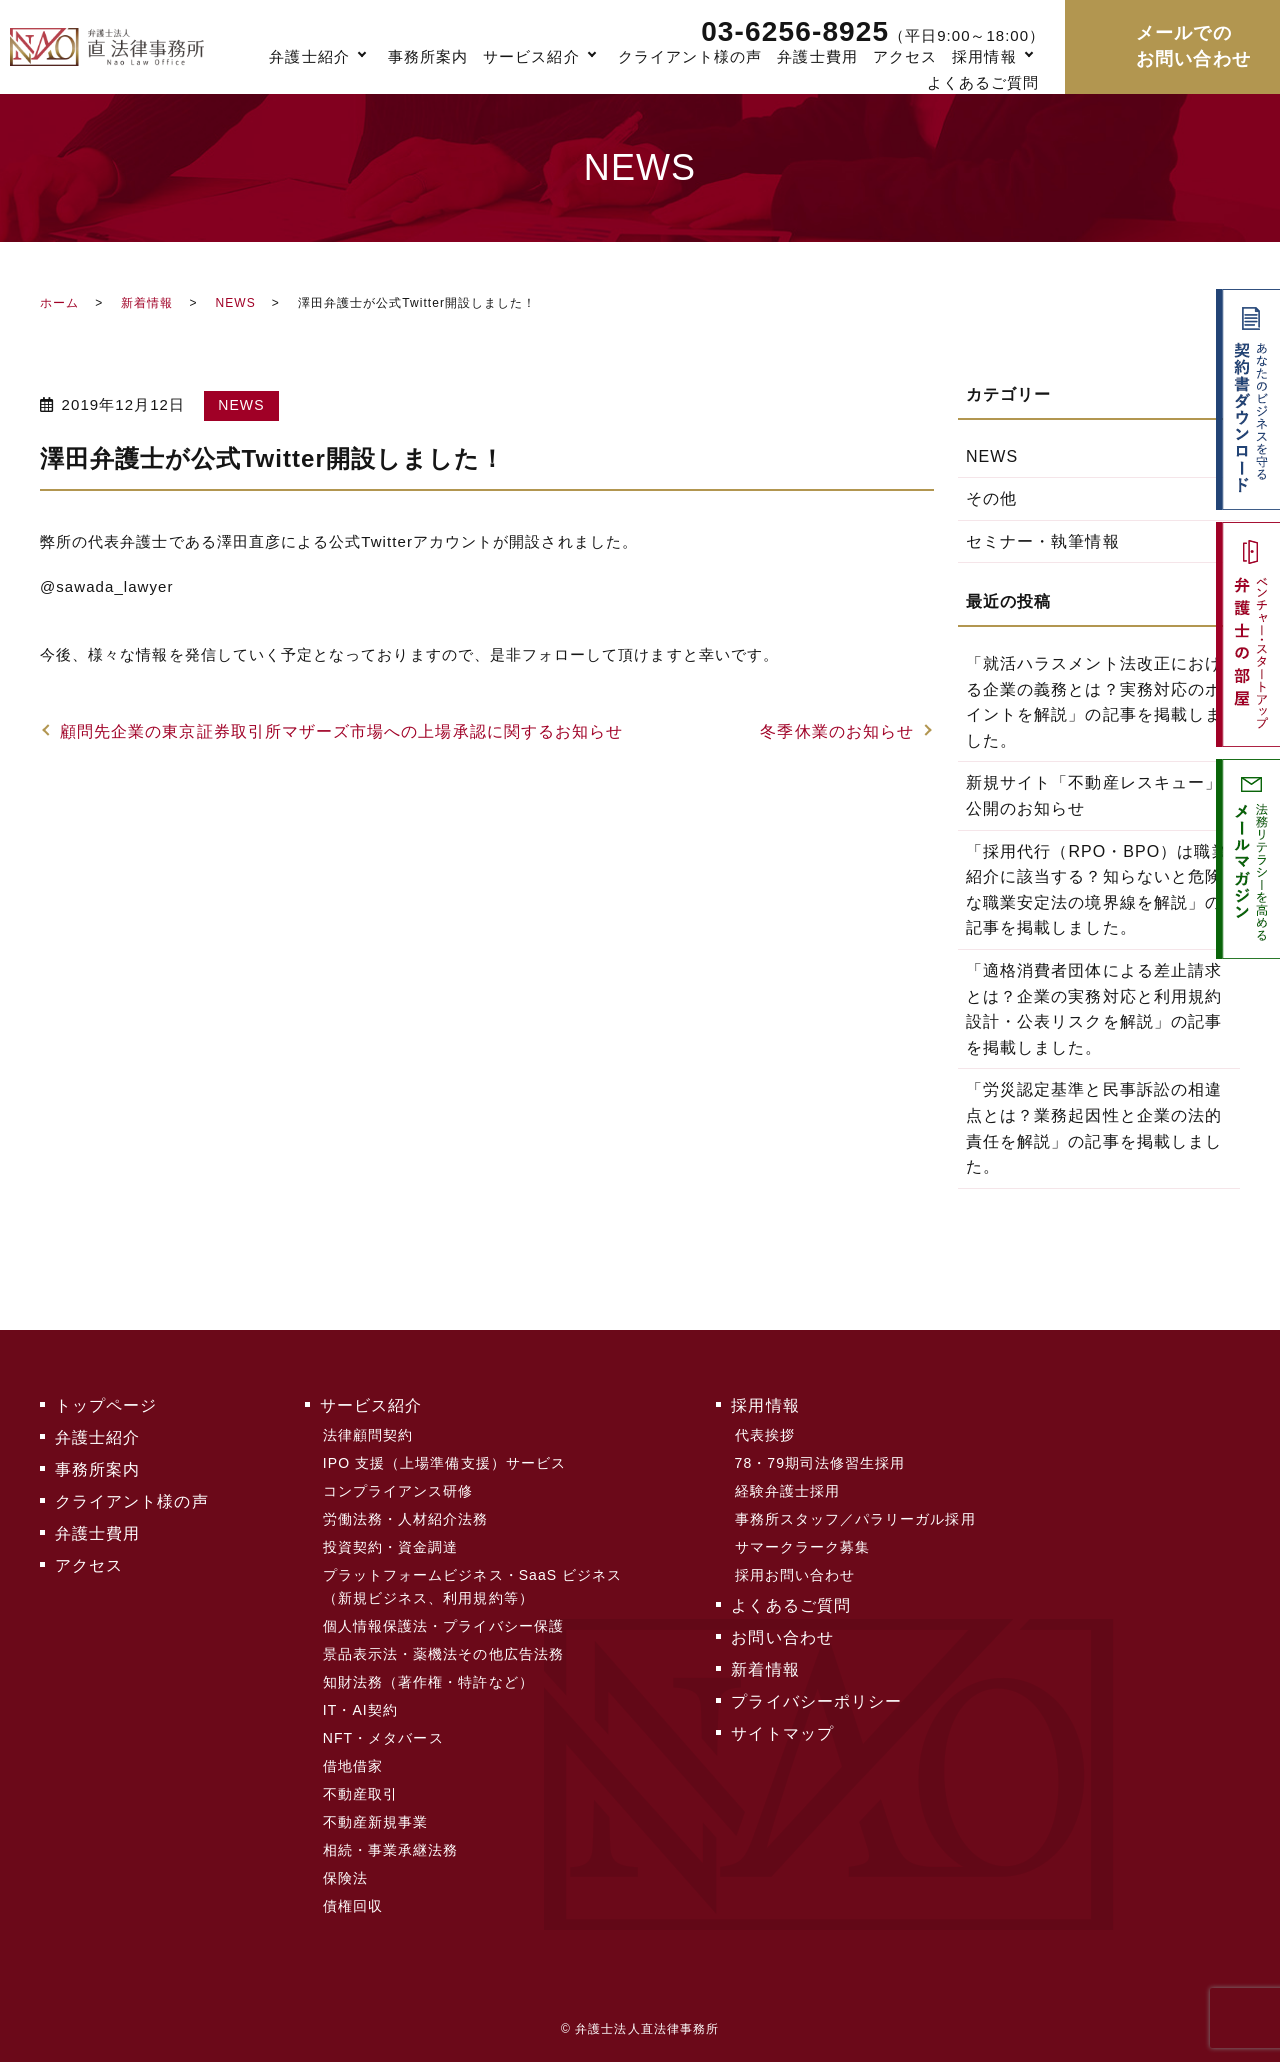 This screenshot has height=2062, width=1280. I want to click on 労働法務・人材紹介法務, so click(406, 1519).